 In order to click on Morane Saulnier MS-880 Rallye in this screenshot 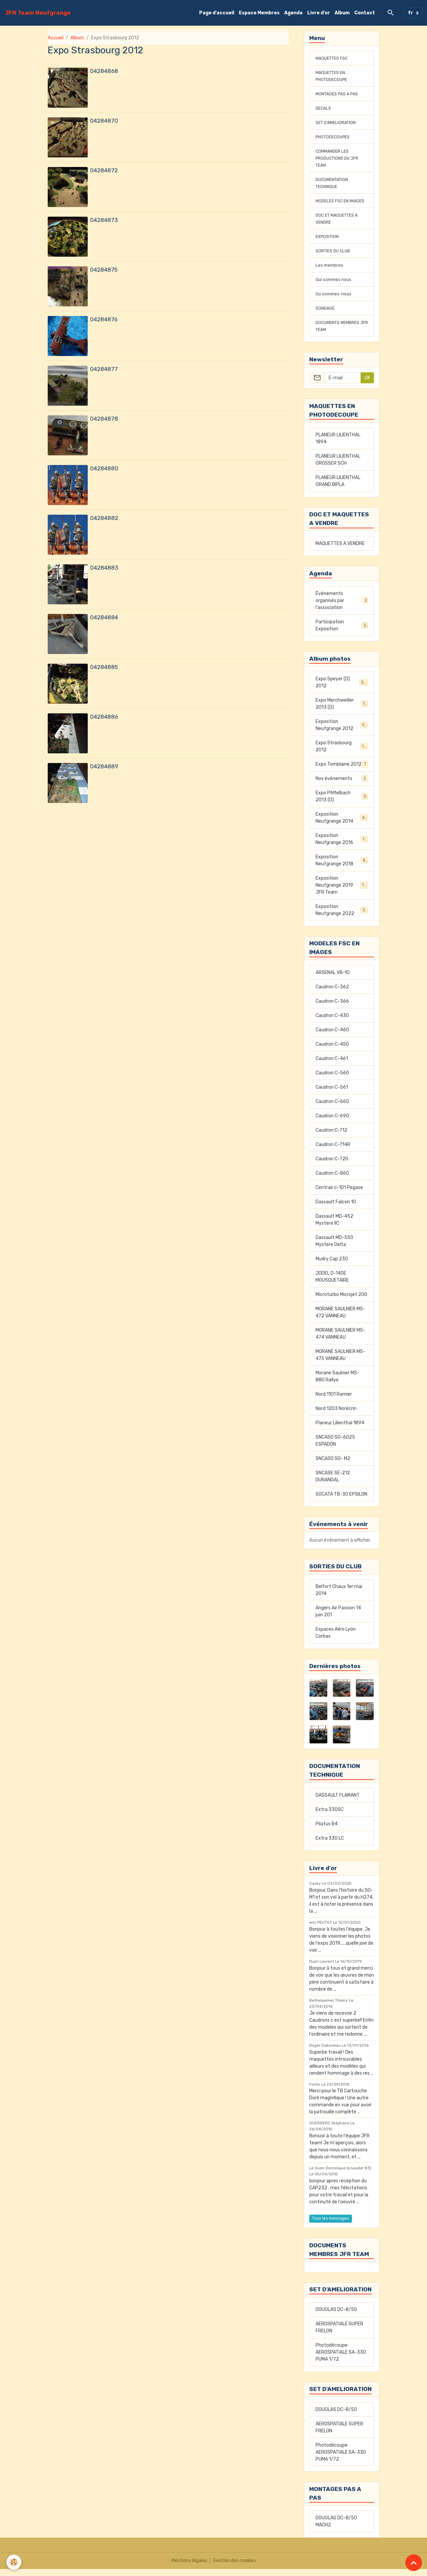, I will do `click(337, 1383)`.